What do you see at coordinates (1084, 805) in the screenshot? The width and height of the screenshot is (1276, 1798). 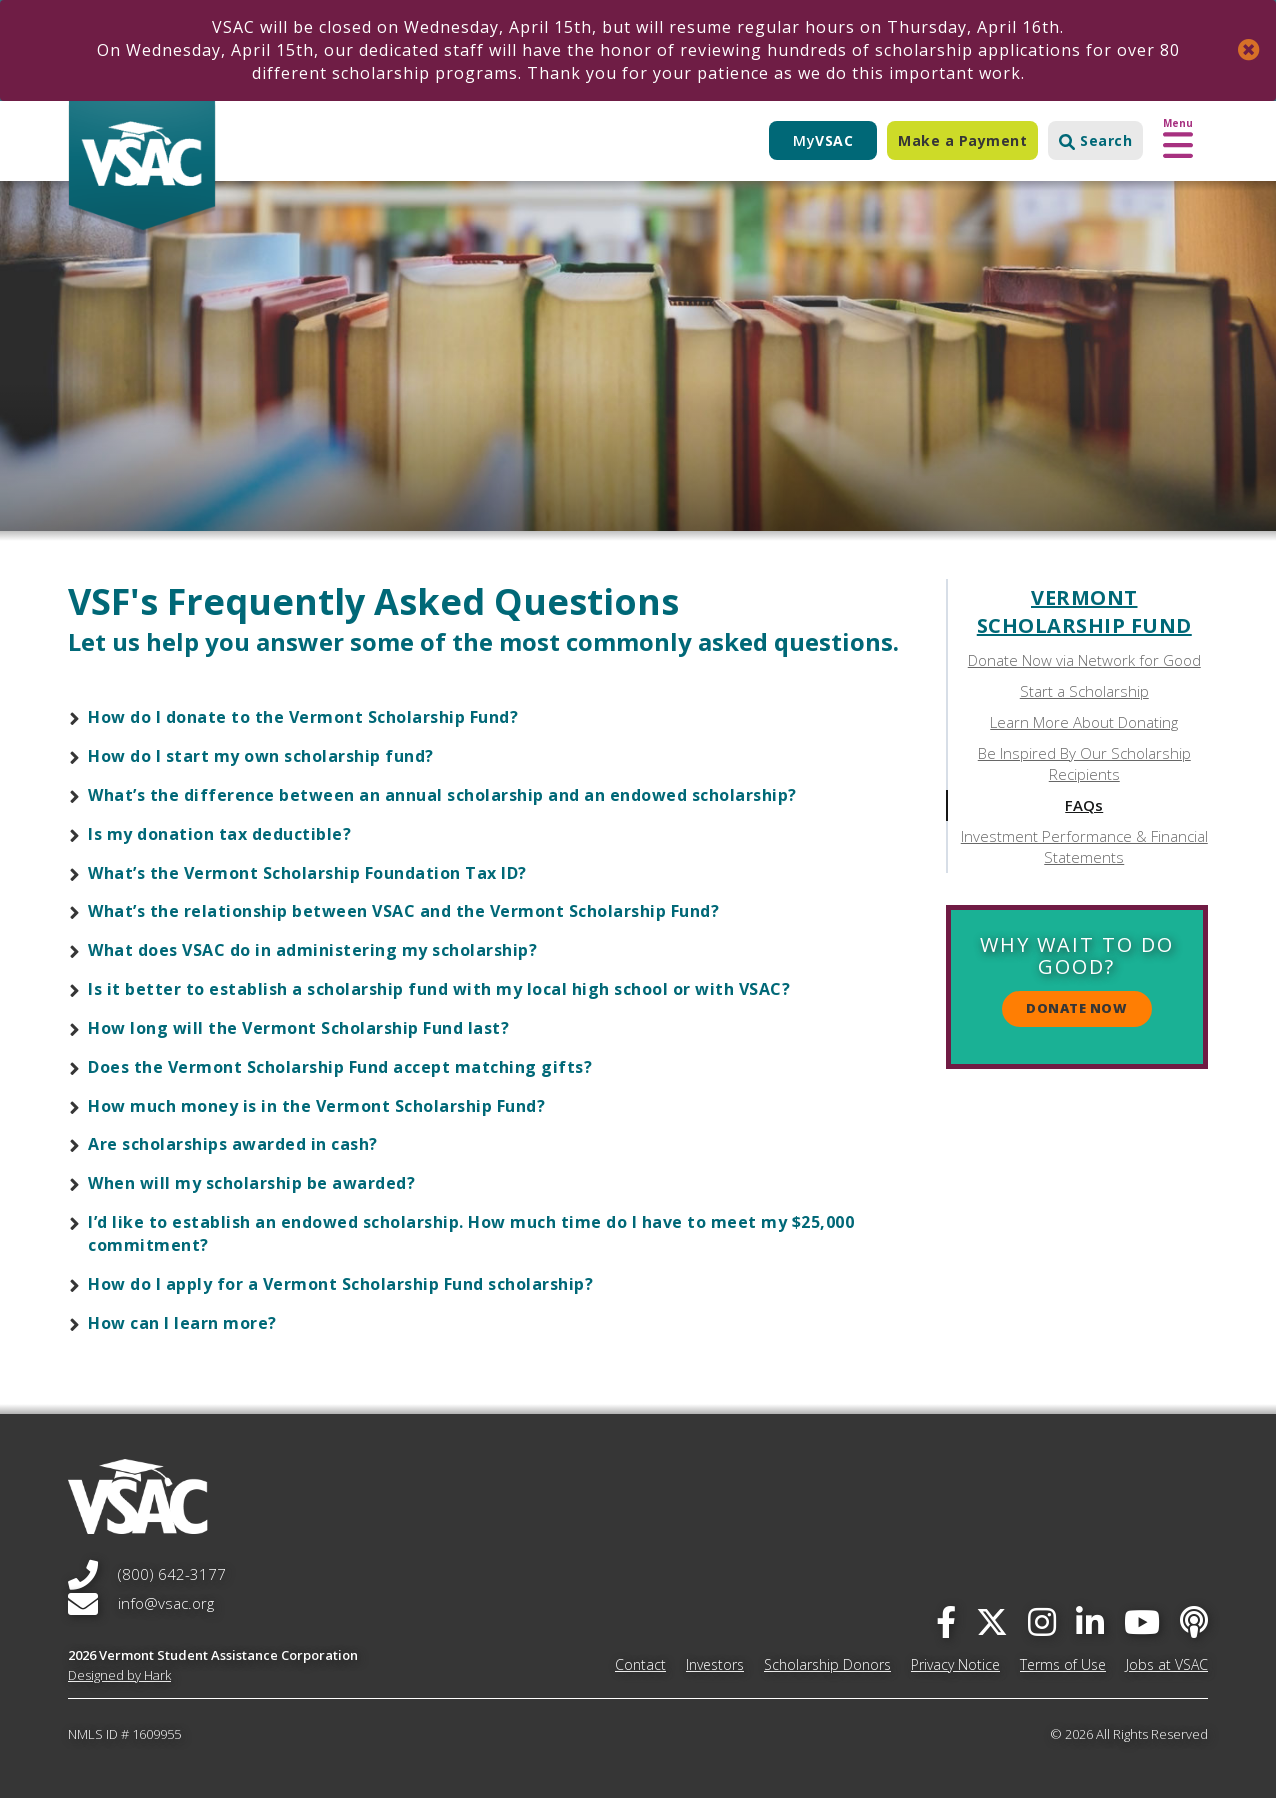 I see `FAQs` at bounding box center [1084, 805].